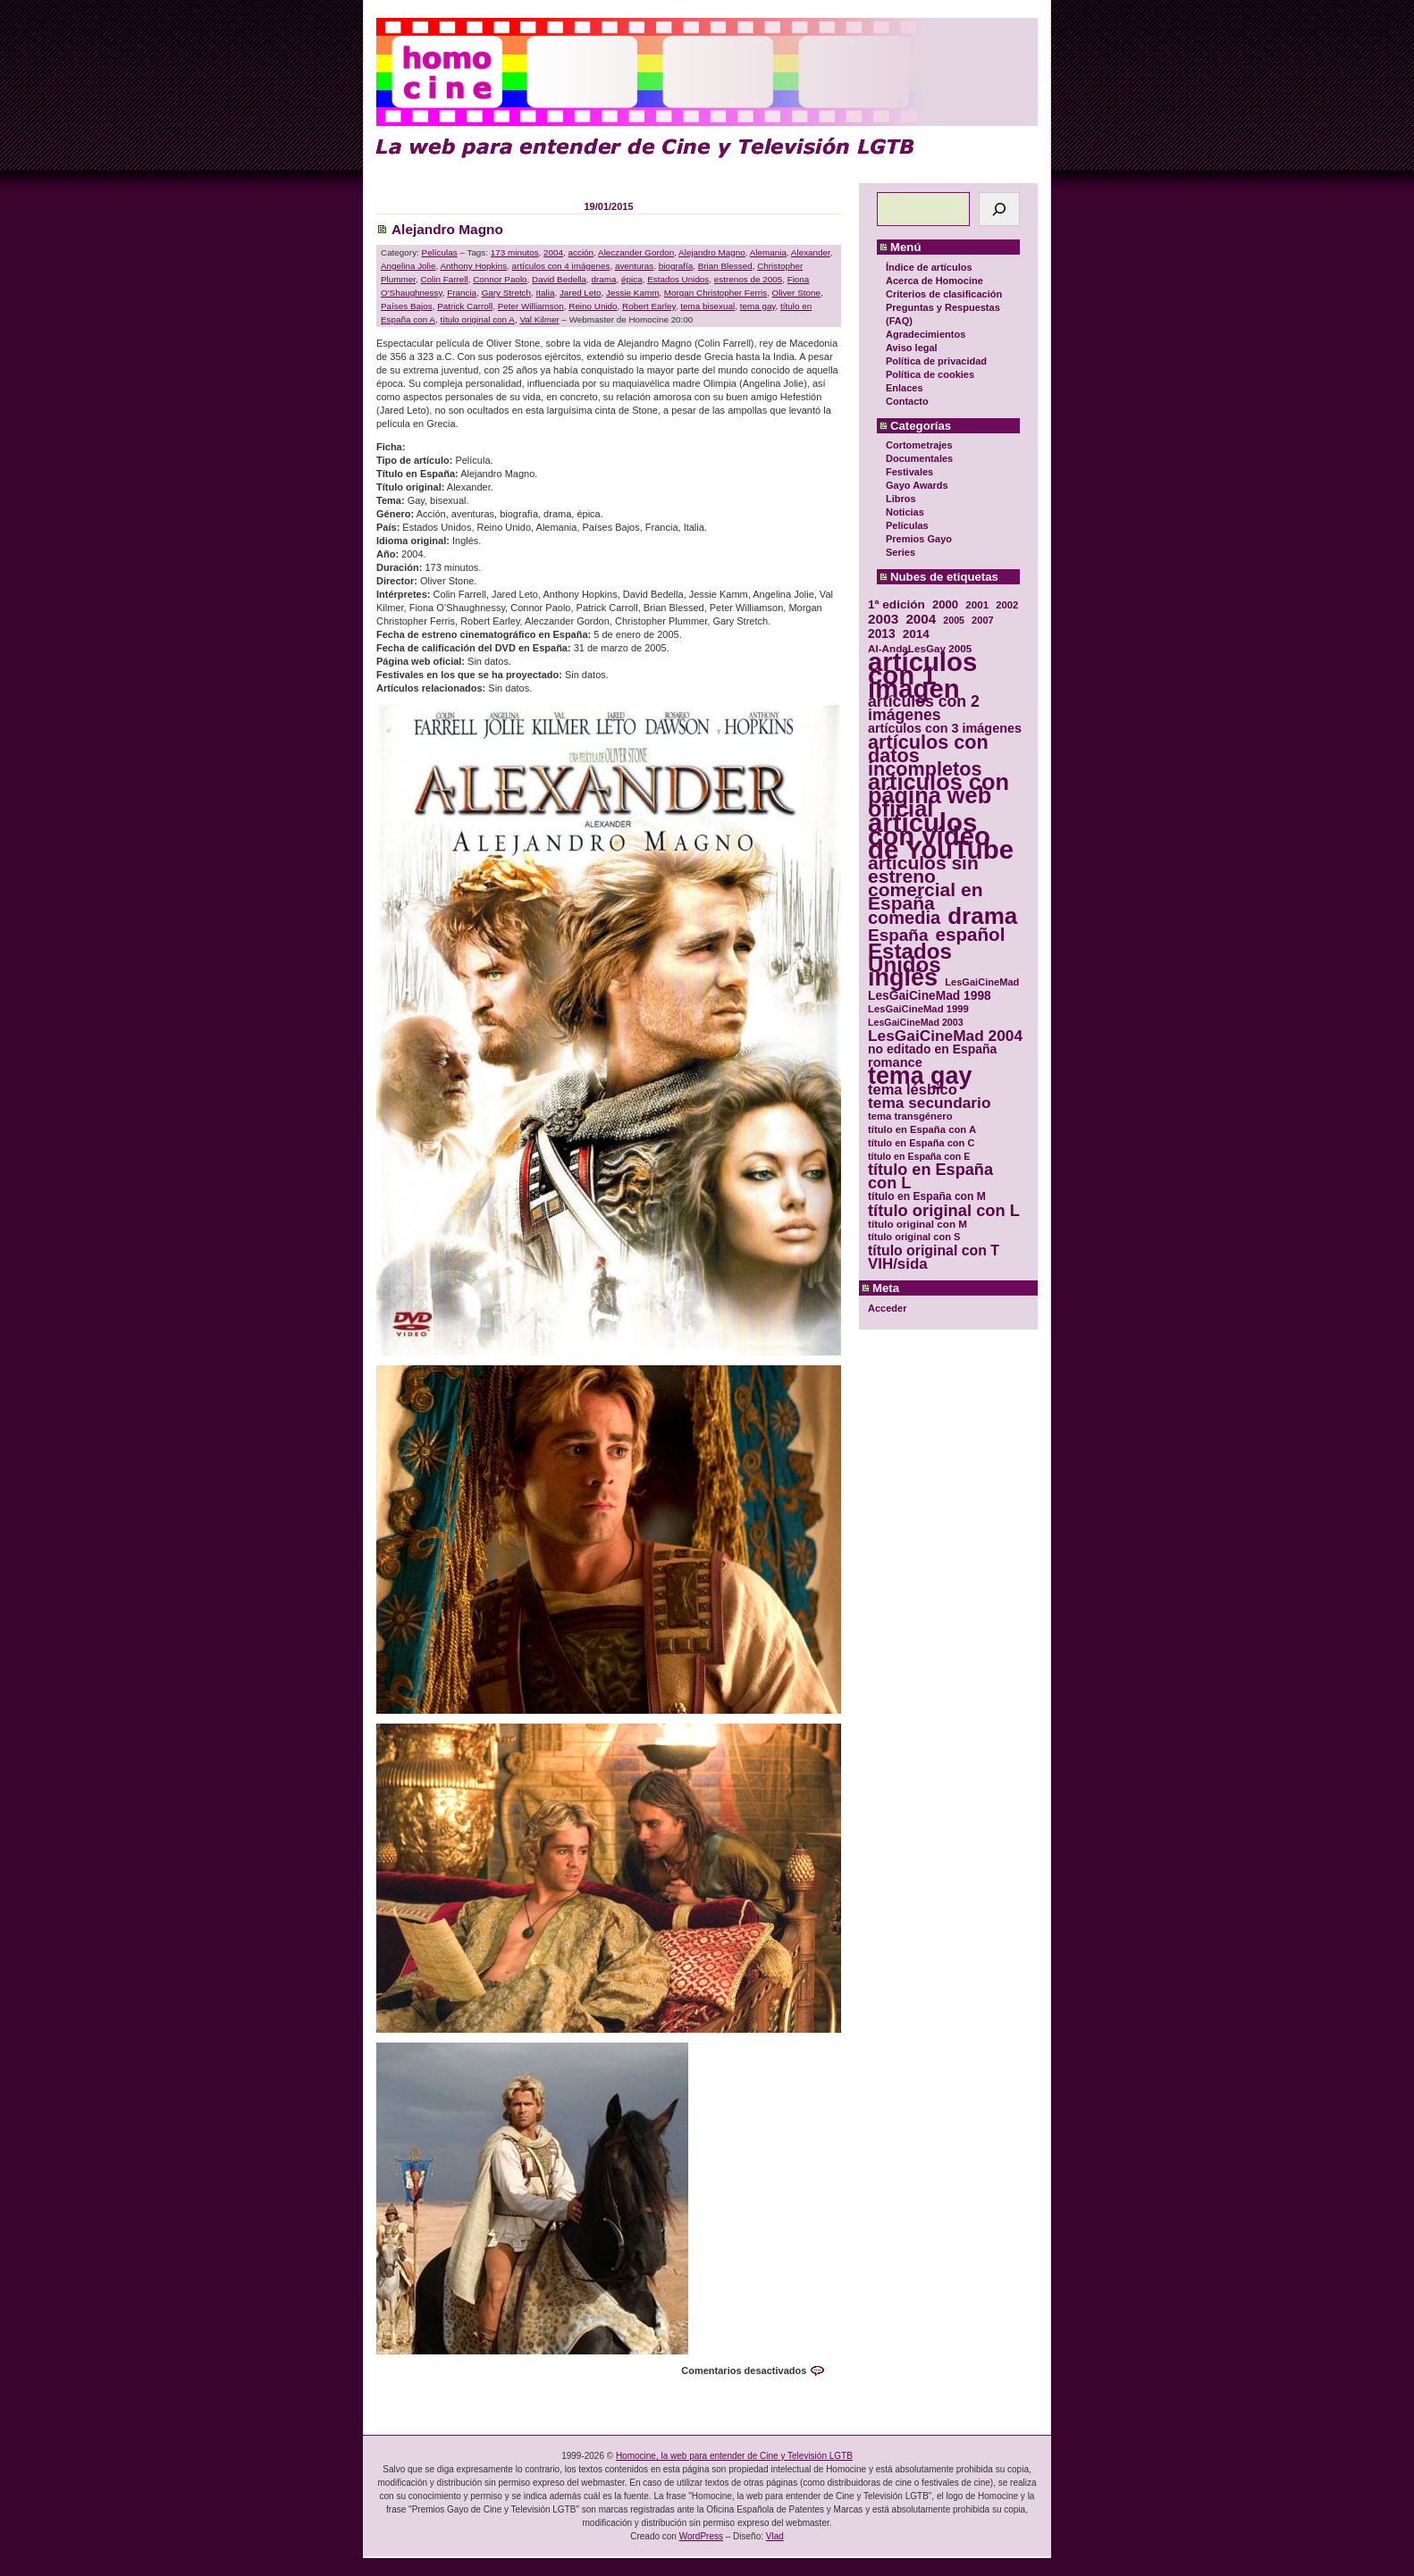 Image resolution: width=1414 pixels, height=2576 pixels. Describe the element at coordinates (922, 675) in the screenshot. I see `artículos con 1 imagen [artículos con 1 imagen (226 elementos)]` at that location.